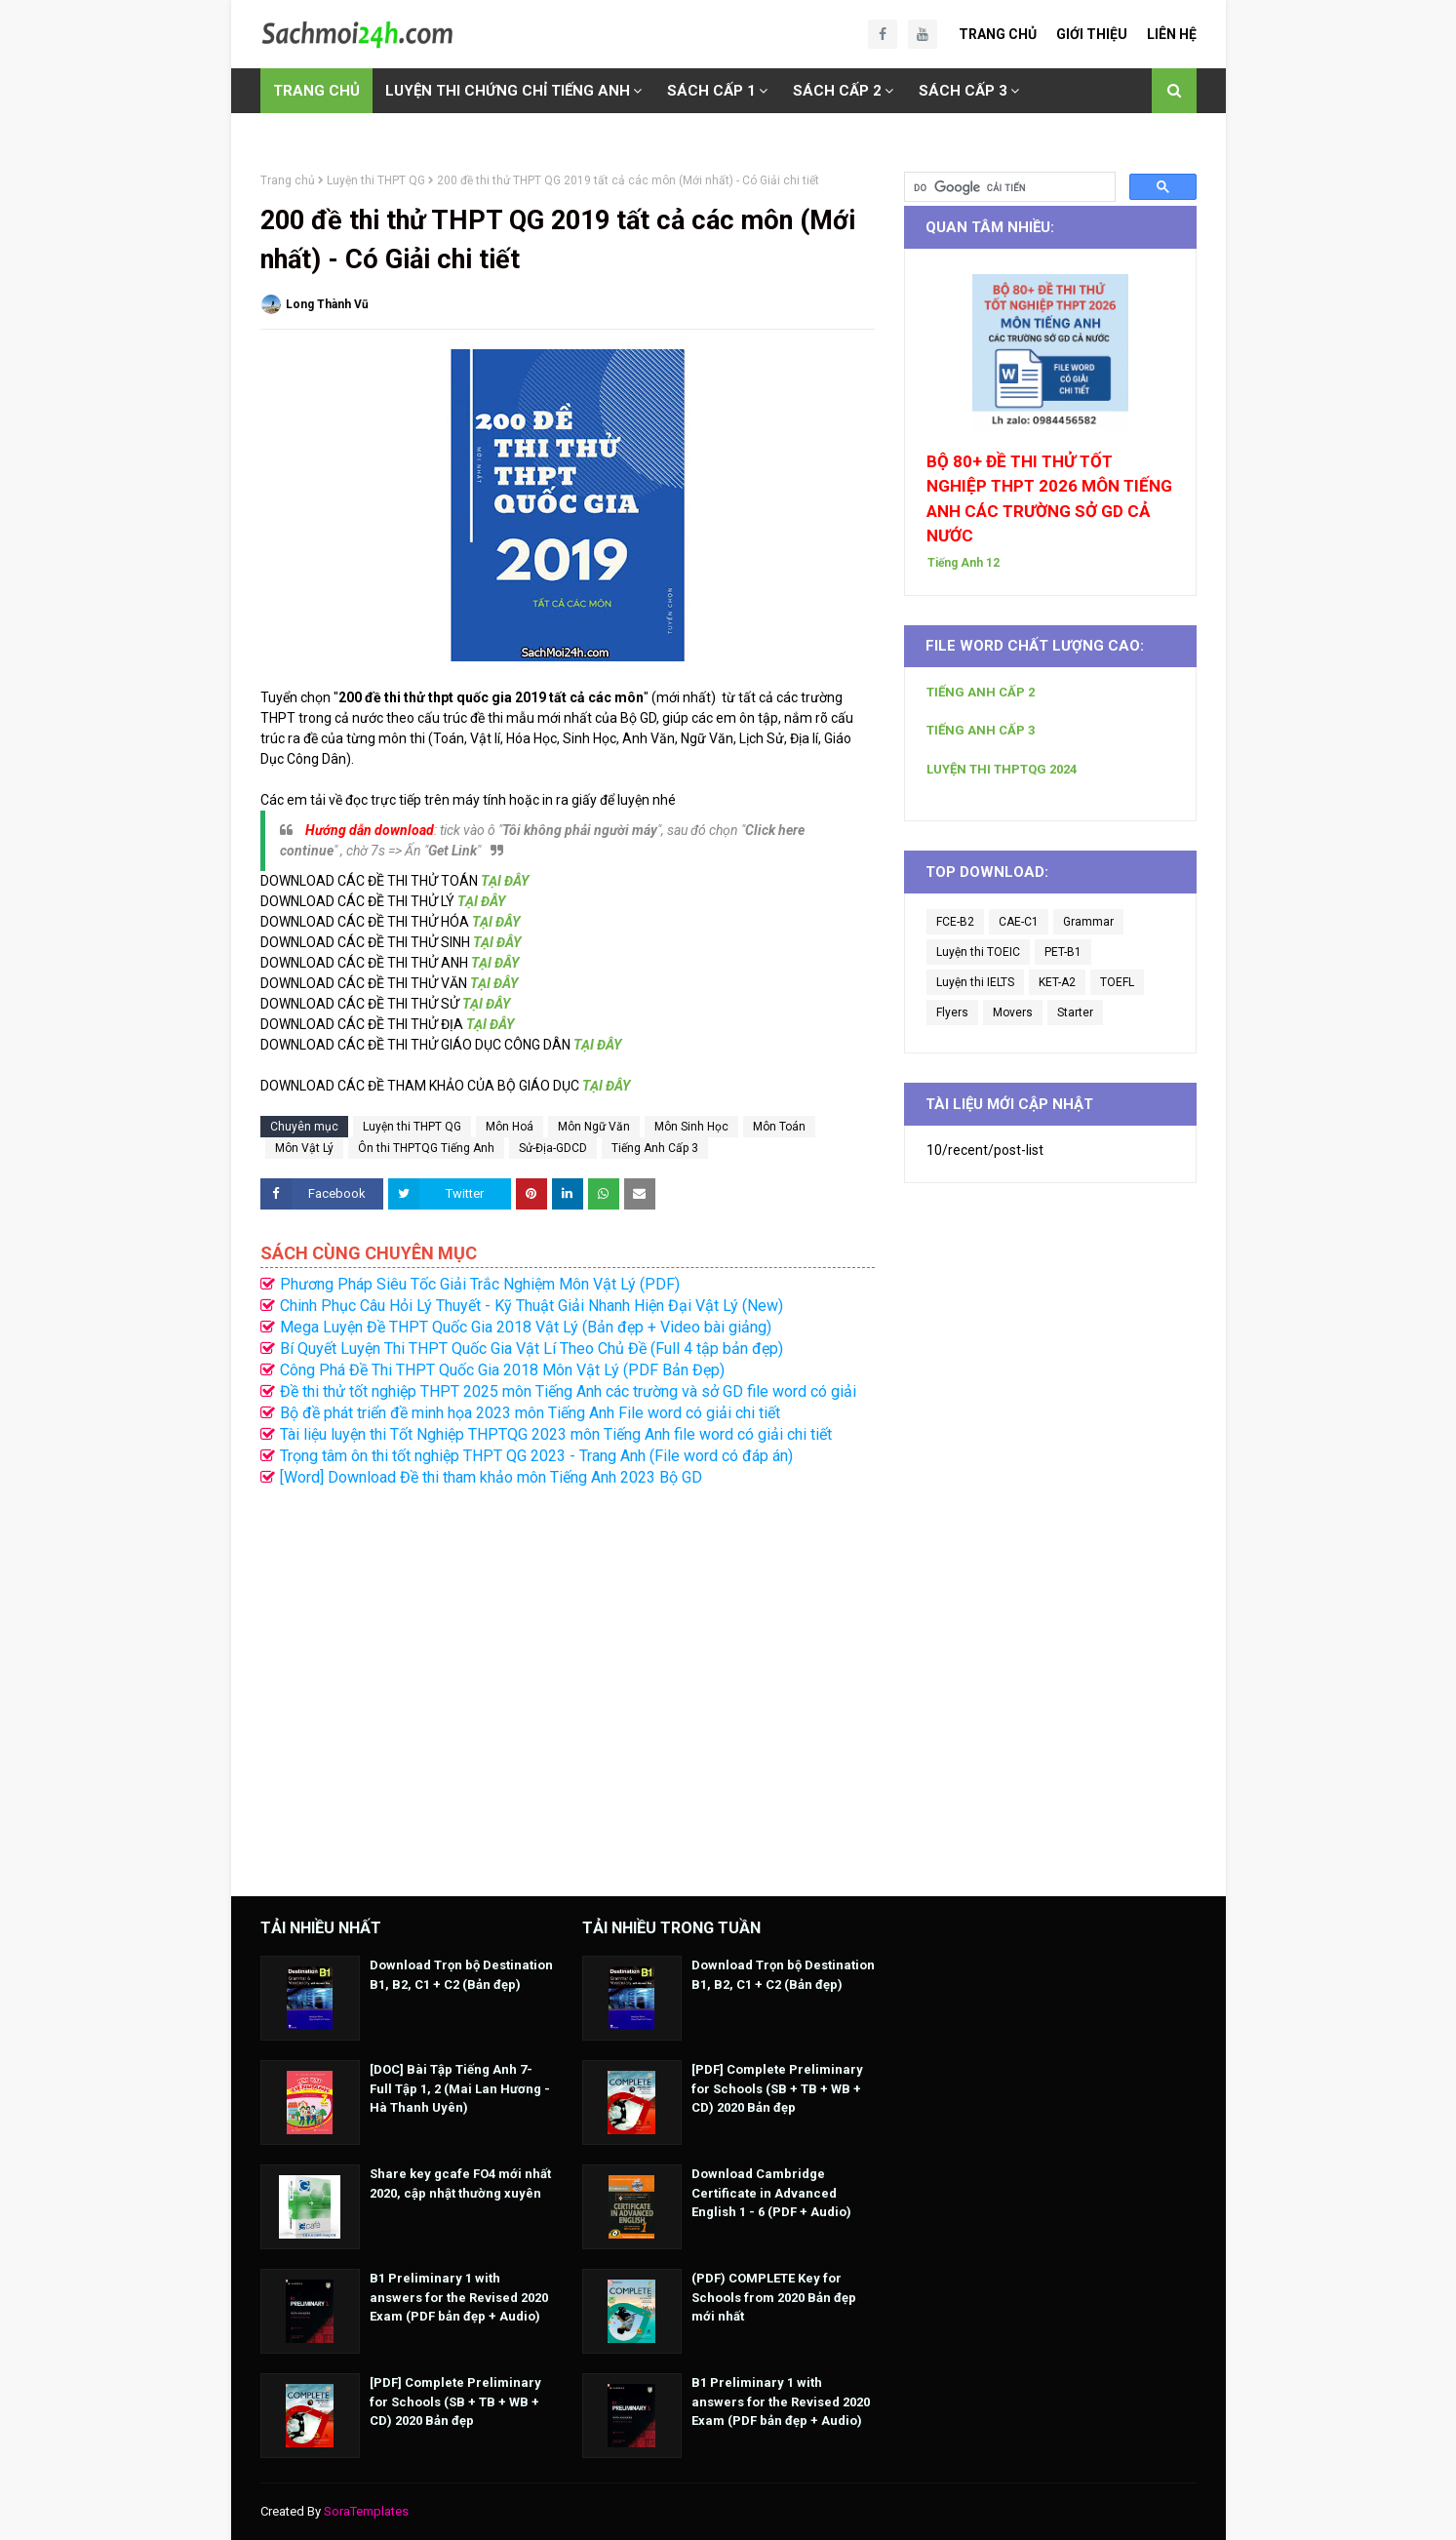  I want to click on Liên Hệ, so click(1172, 34).